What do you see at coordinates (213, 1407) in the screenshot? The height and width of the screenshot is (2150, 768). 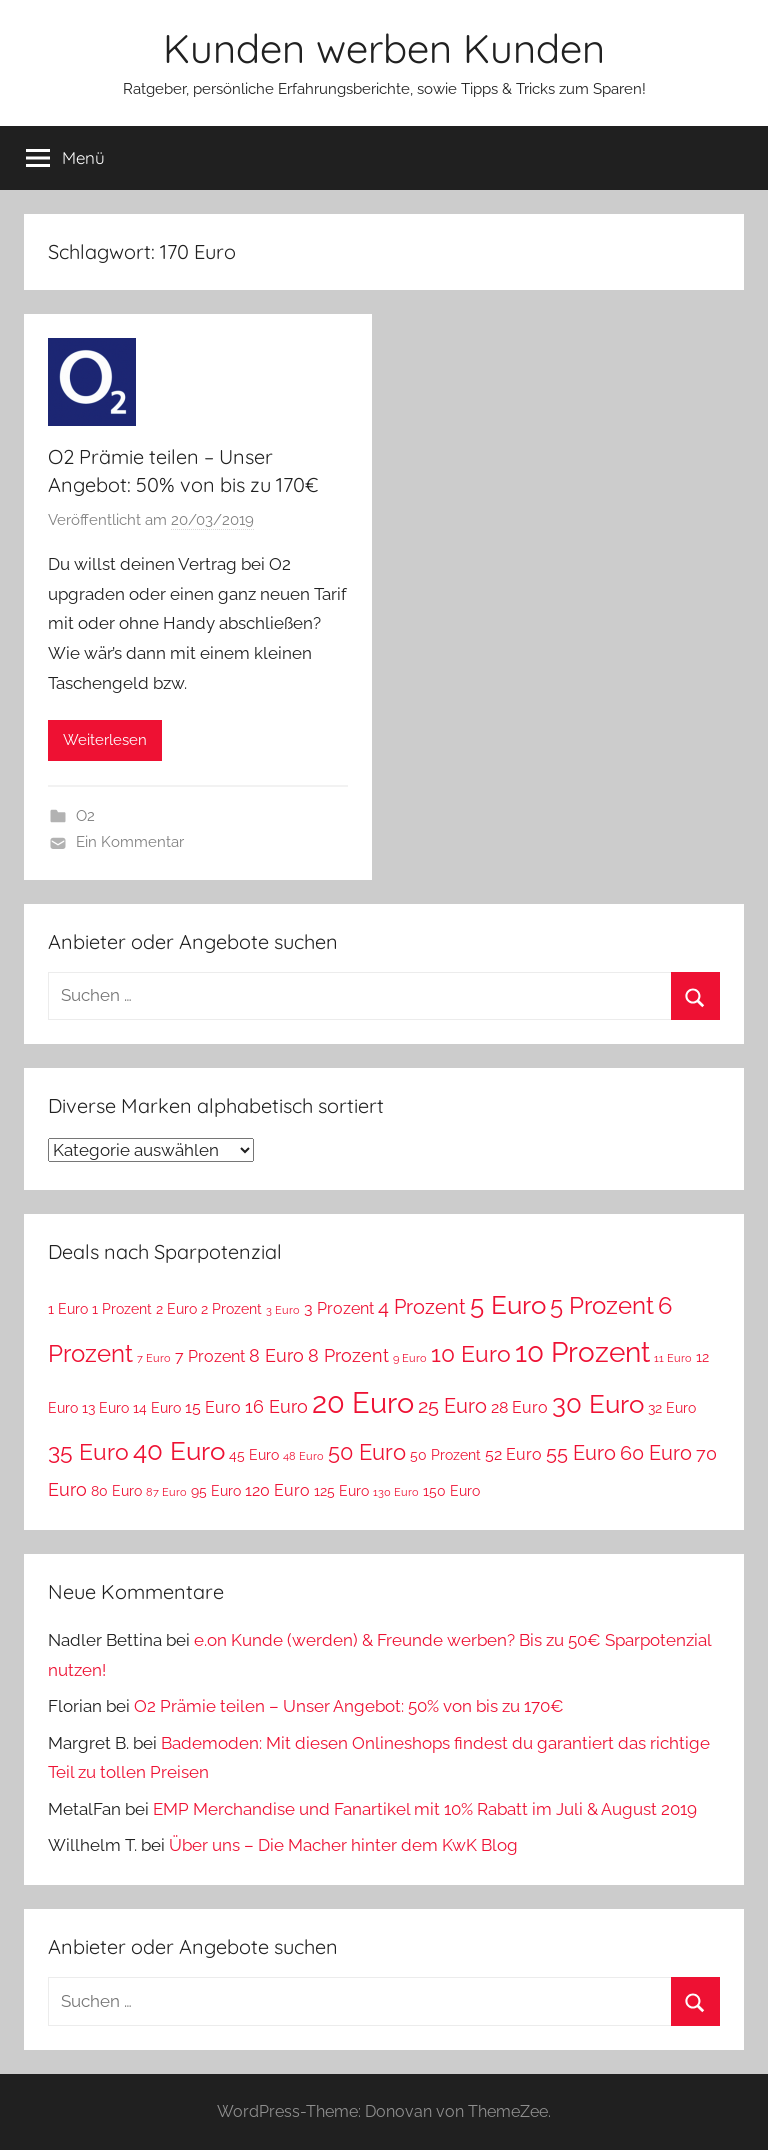 I see `15 Euro [15 Euro (4 Einträge)]` at bounding box center [213, 1407].